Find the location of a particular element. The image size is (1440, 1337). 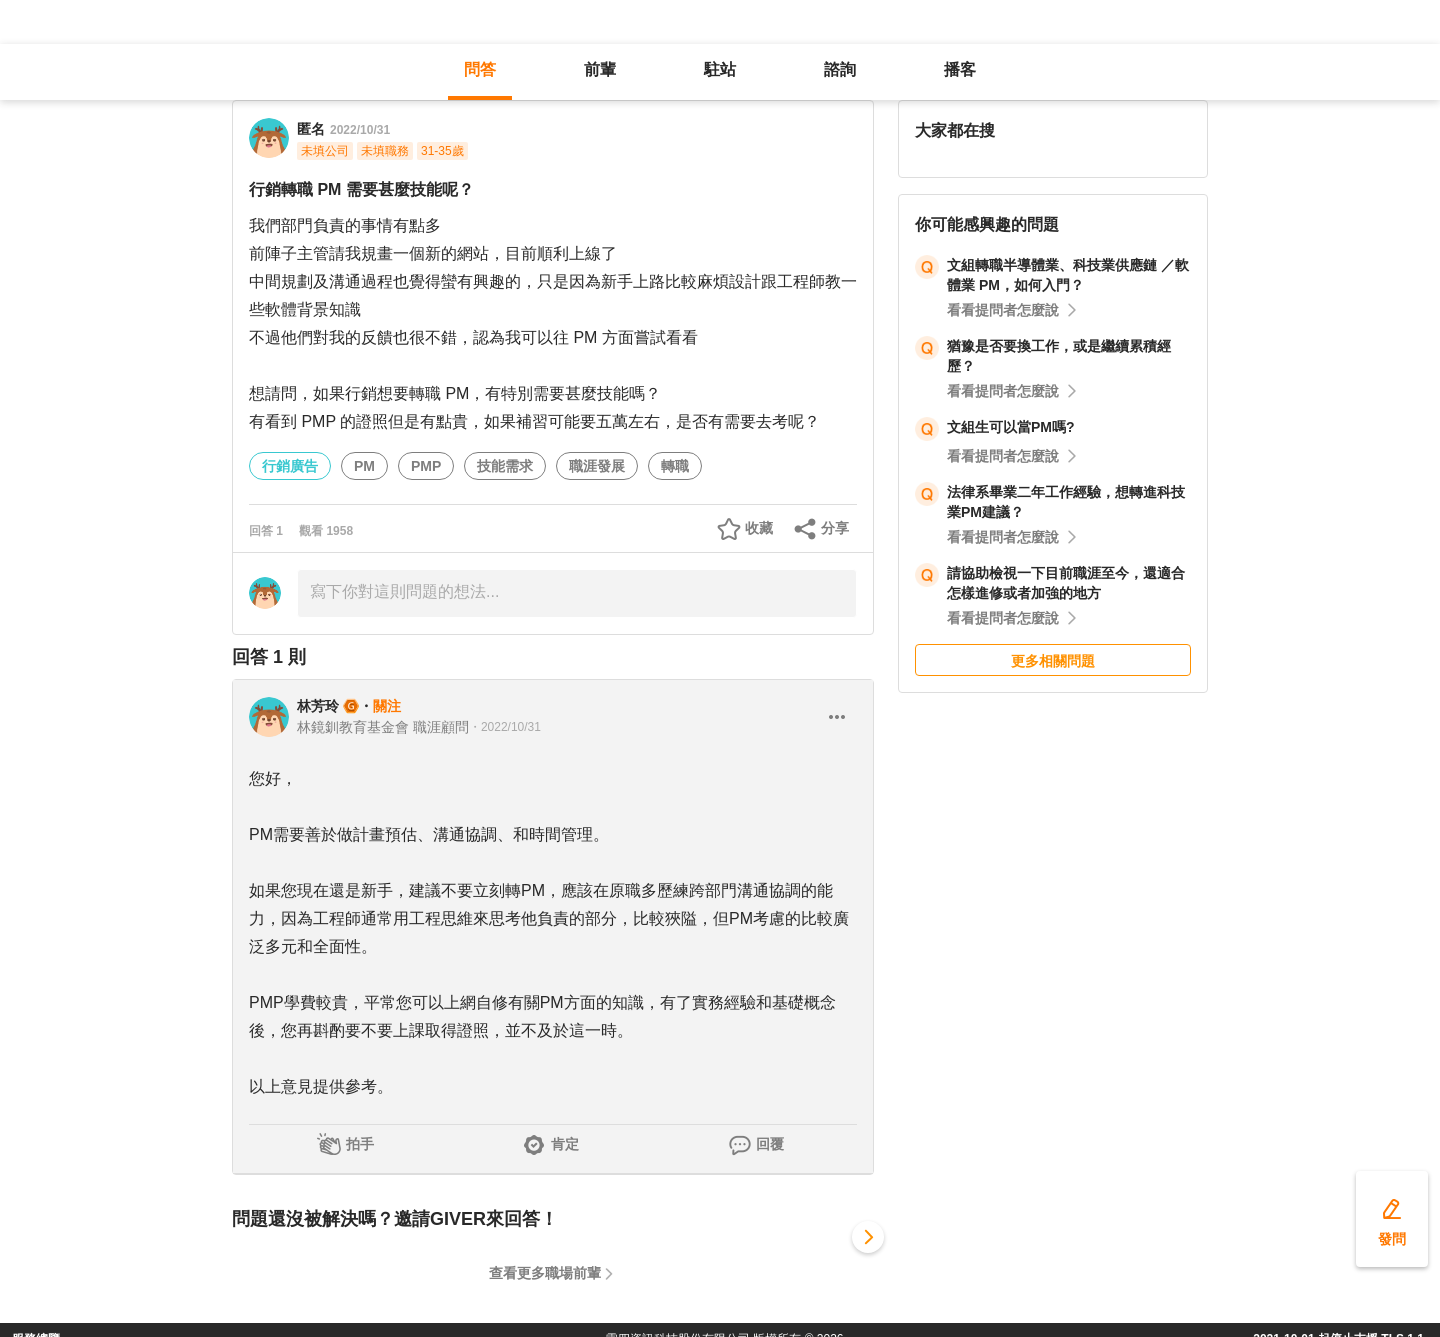

分享 is located at coordinates (835, 528).